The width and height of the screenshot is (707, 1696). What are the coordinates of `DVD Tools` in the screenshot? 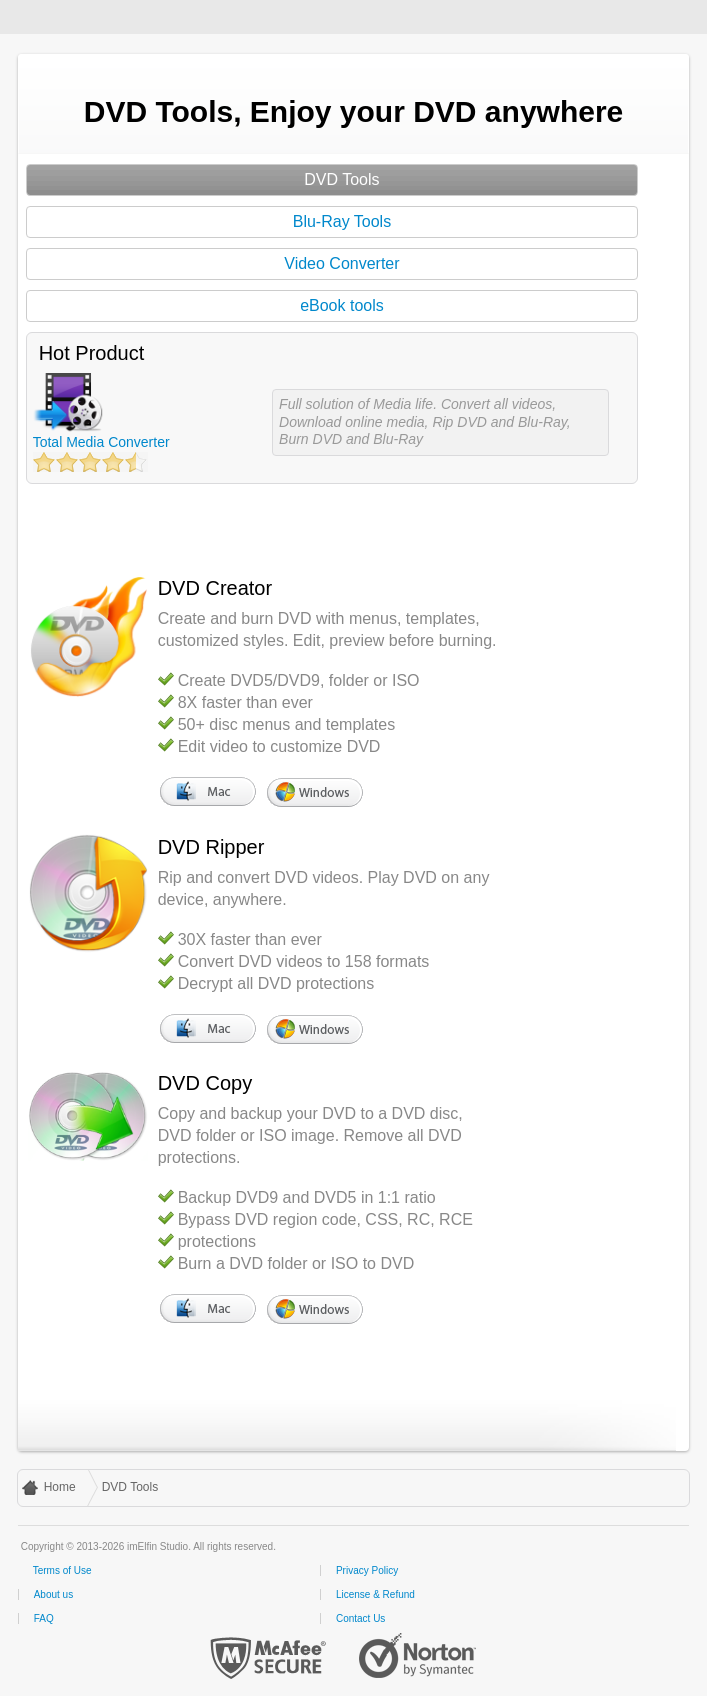 It's located at (341, 179).